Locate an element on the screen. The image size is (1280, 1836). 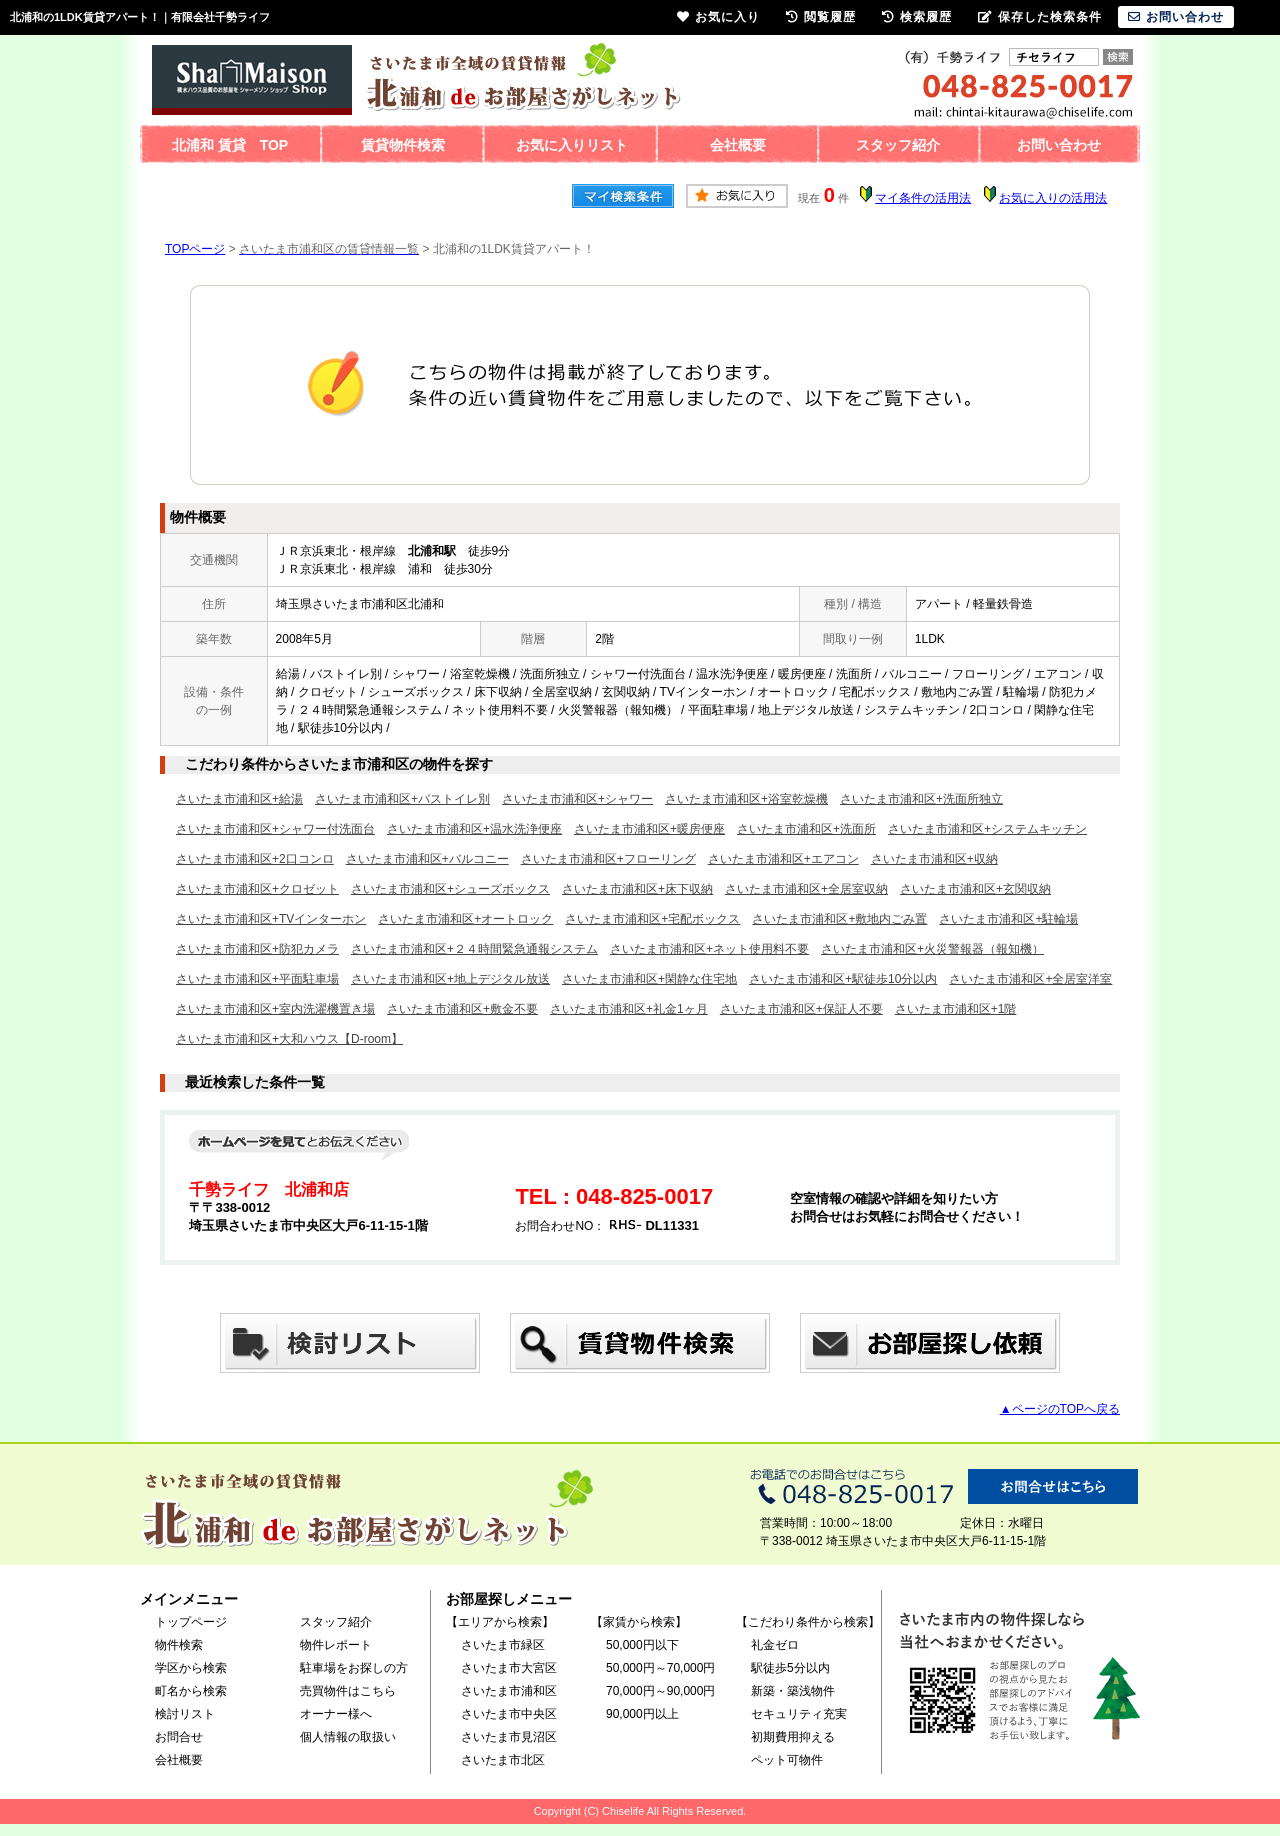
トップページ is located at coordinates (191, 1622).